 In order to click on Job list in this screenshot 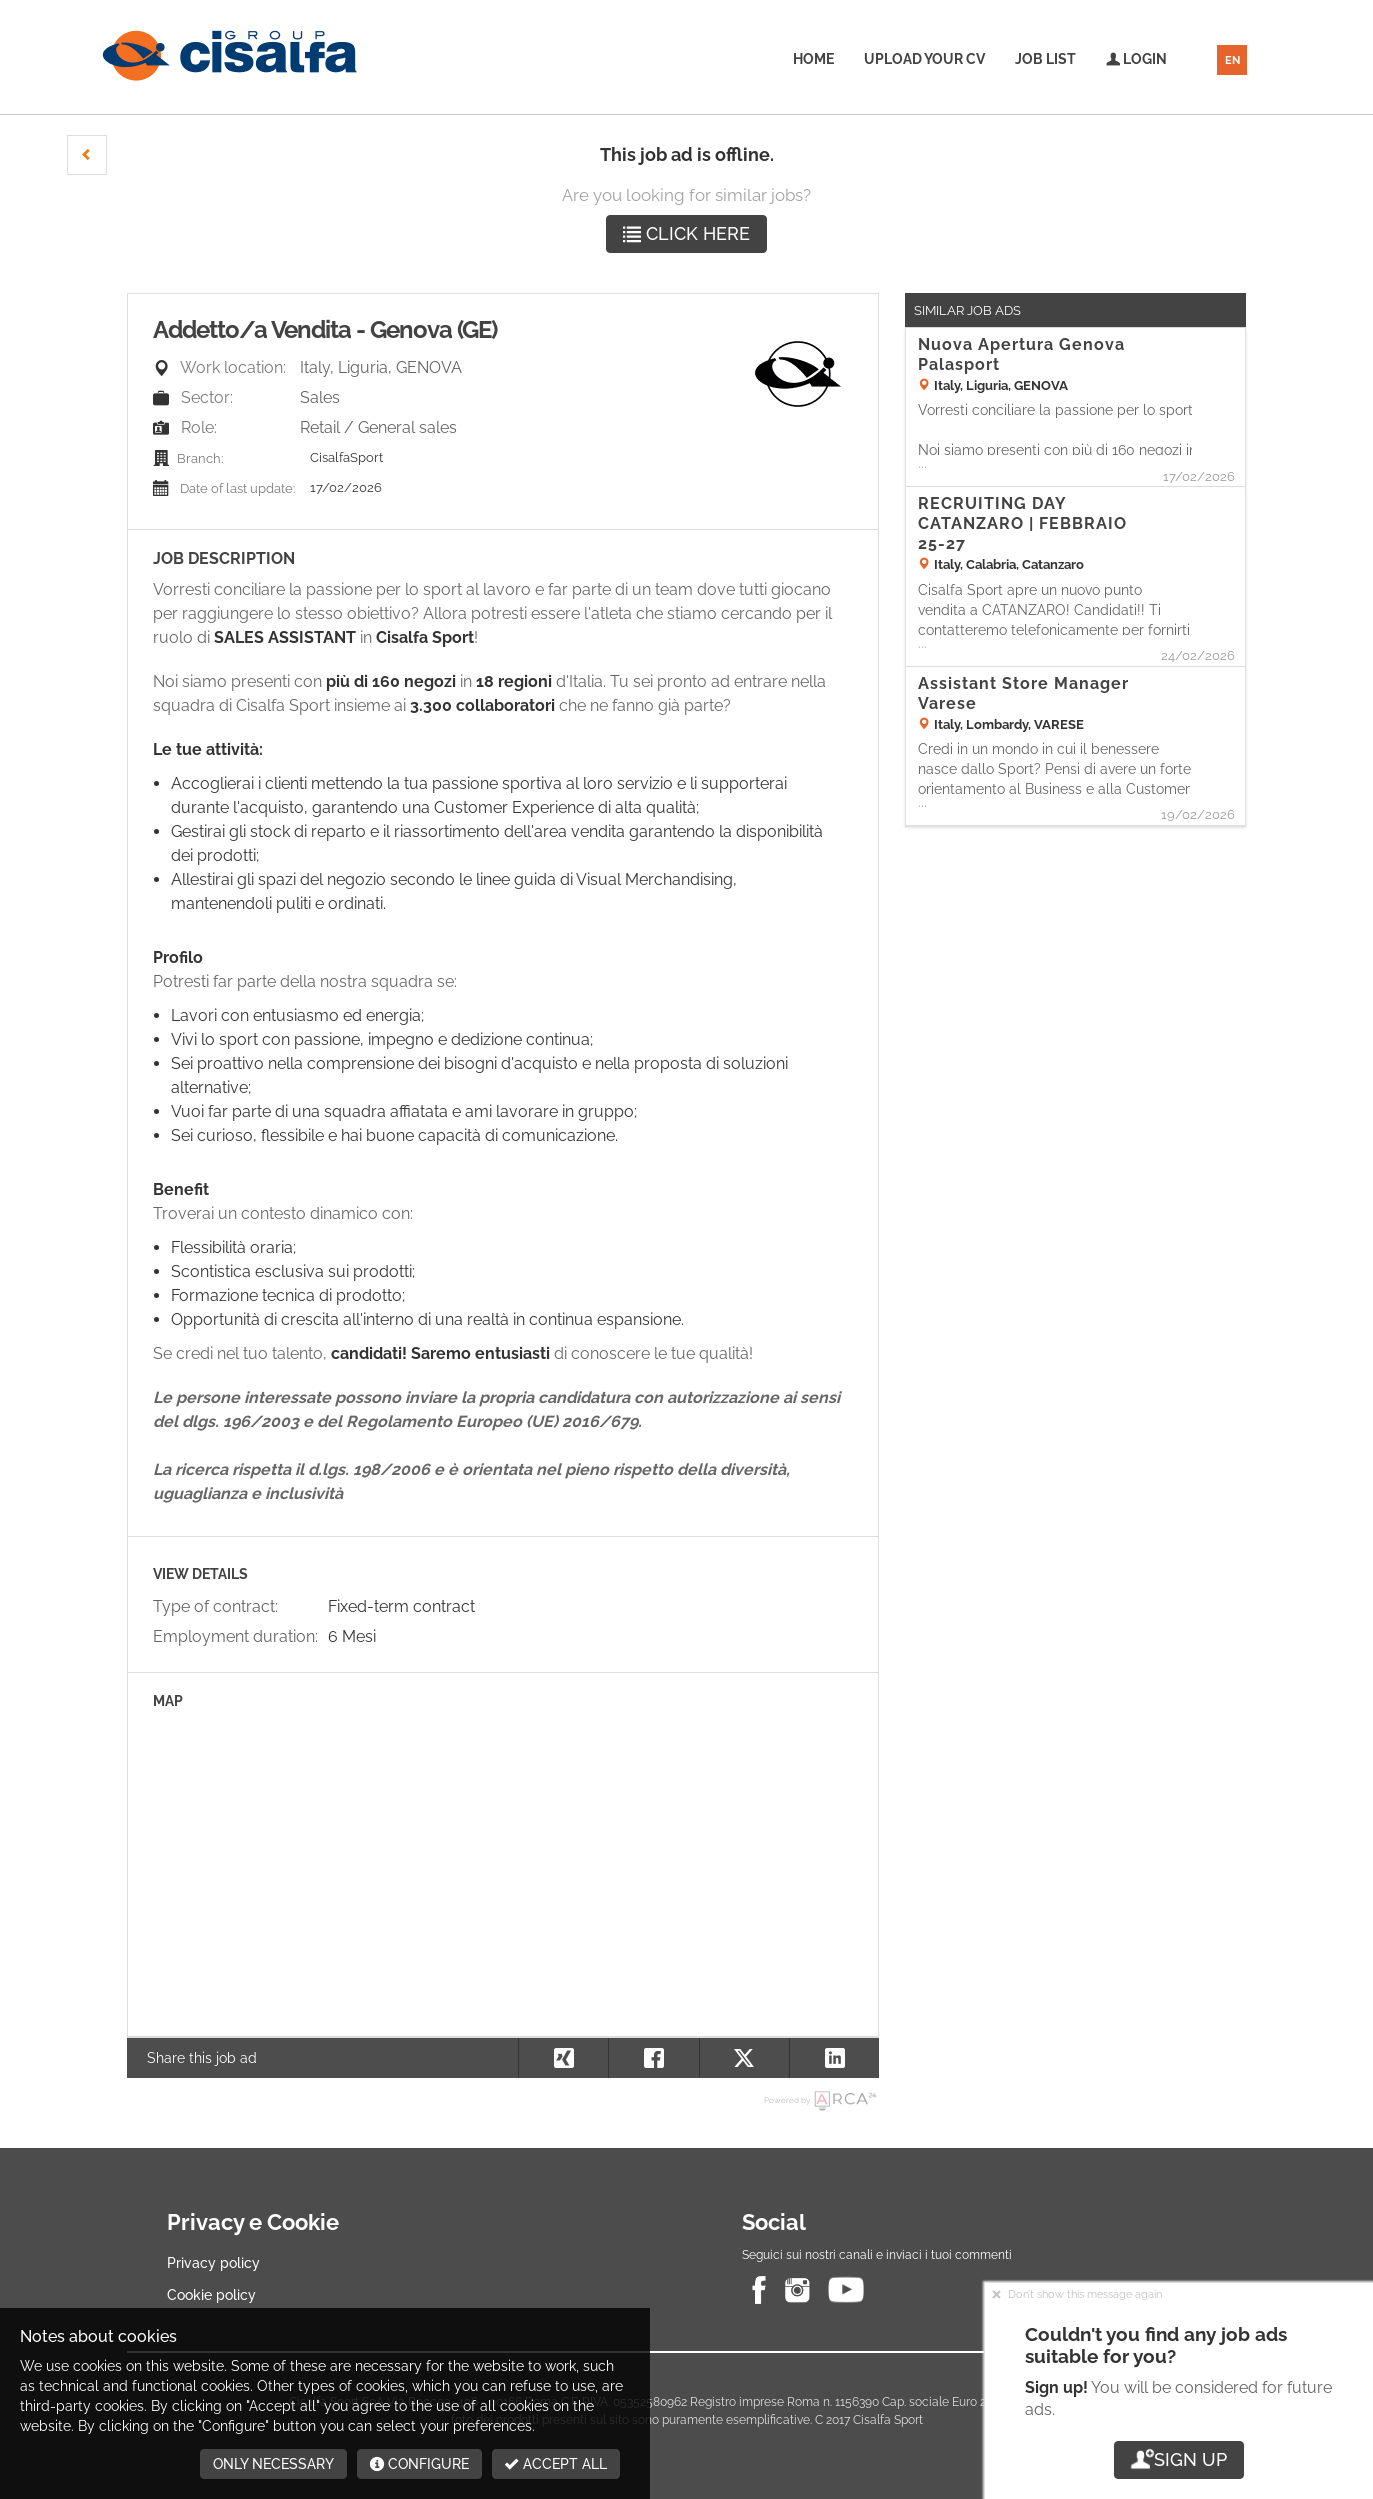, I will do `click(1045, 59)`.